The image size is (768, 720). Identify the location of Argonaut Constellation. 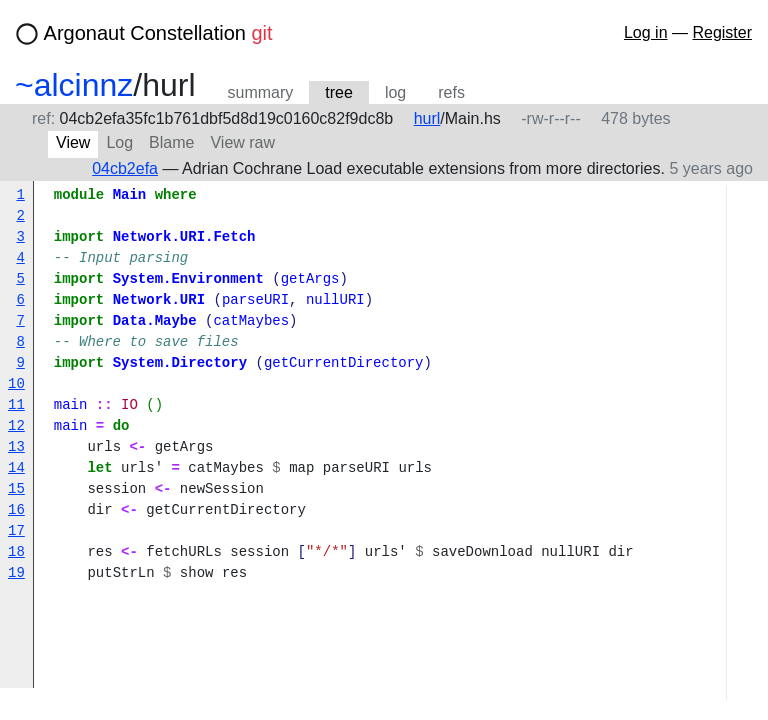
(158, 33).